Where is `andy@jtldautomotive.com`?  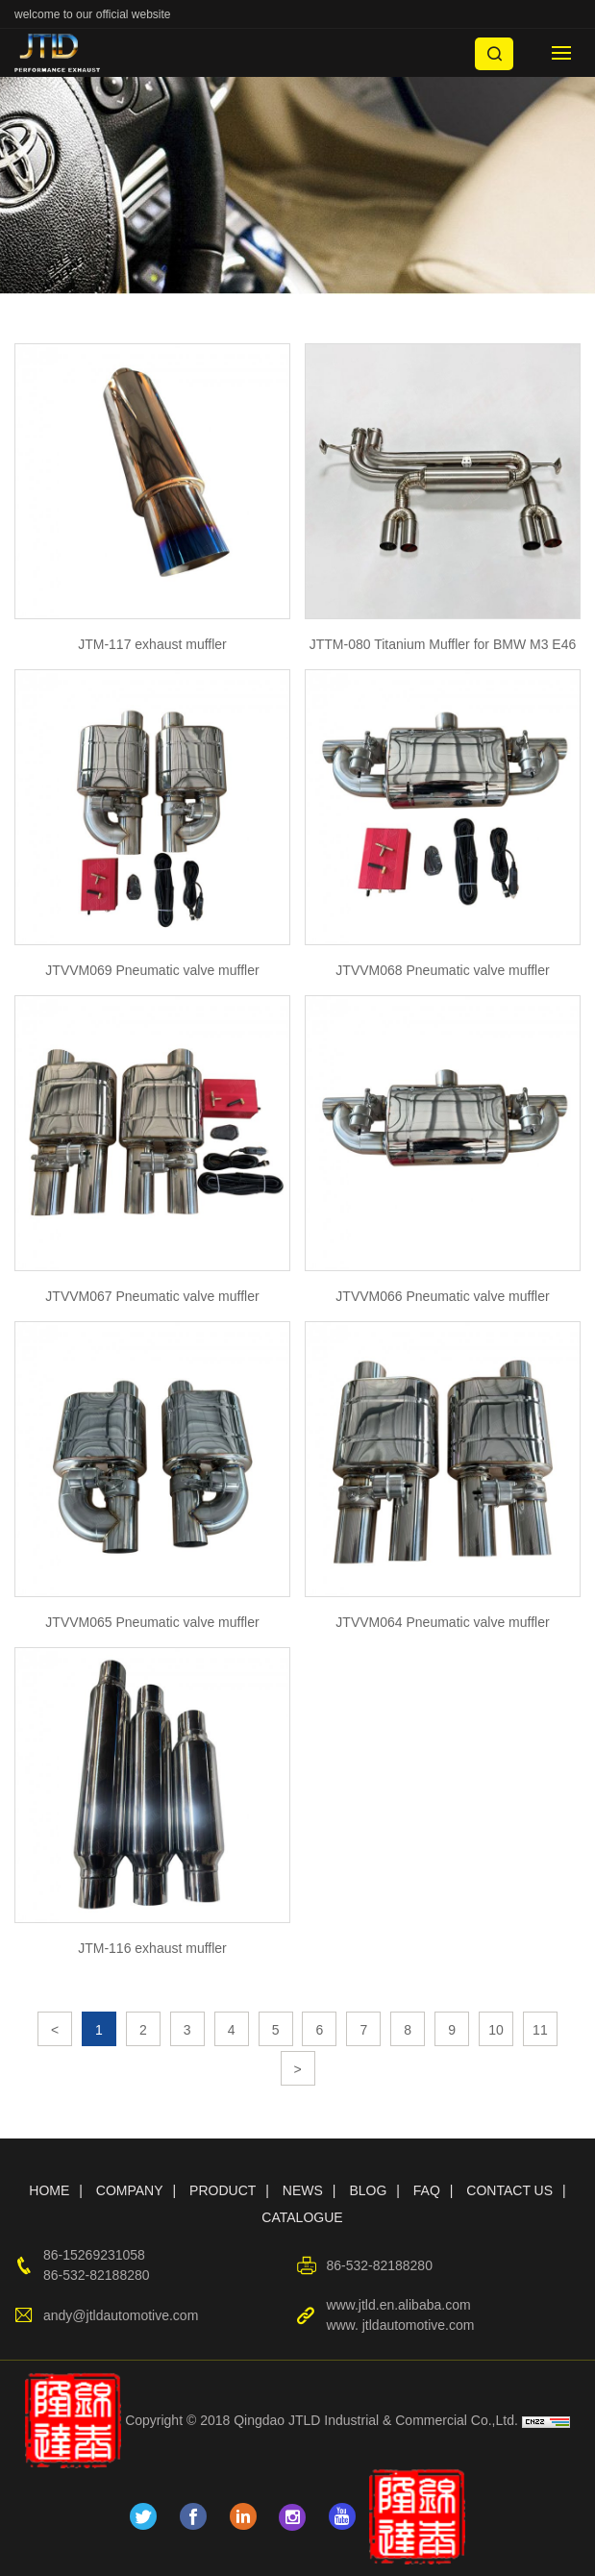
andy@jtldautomotive.com is located at coordinates (120, 2315).